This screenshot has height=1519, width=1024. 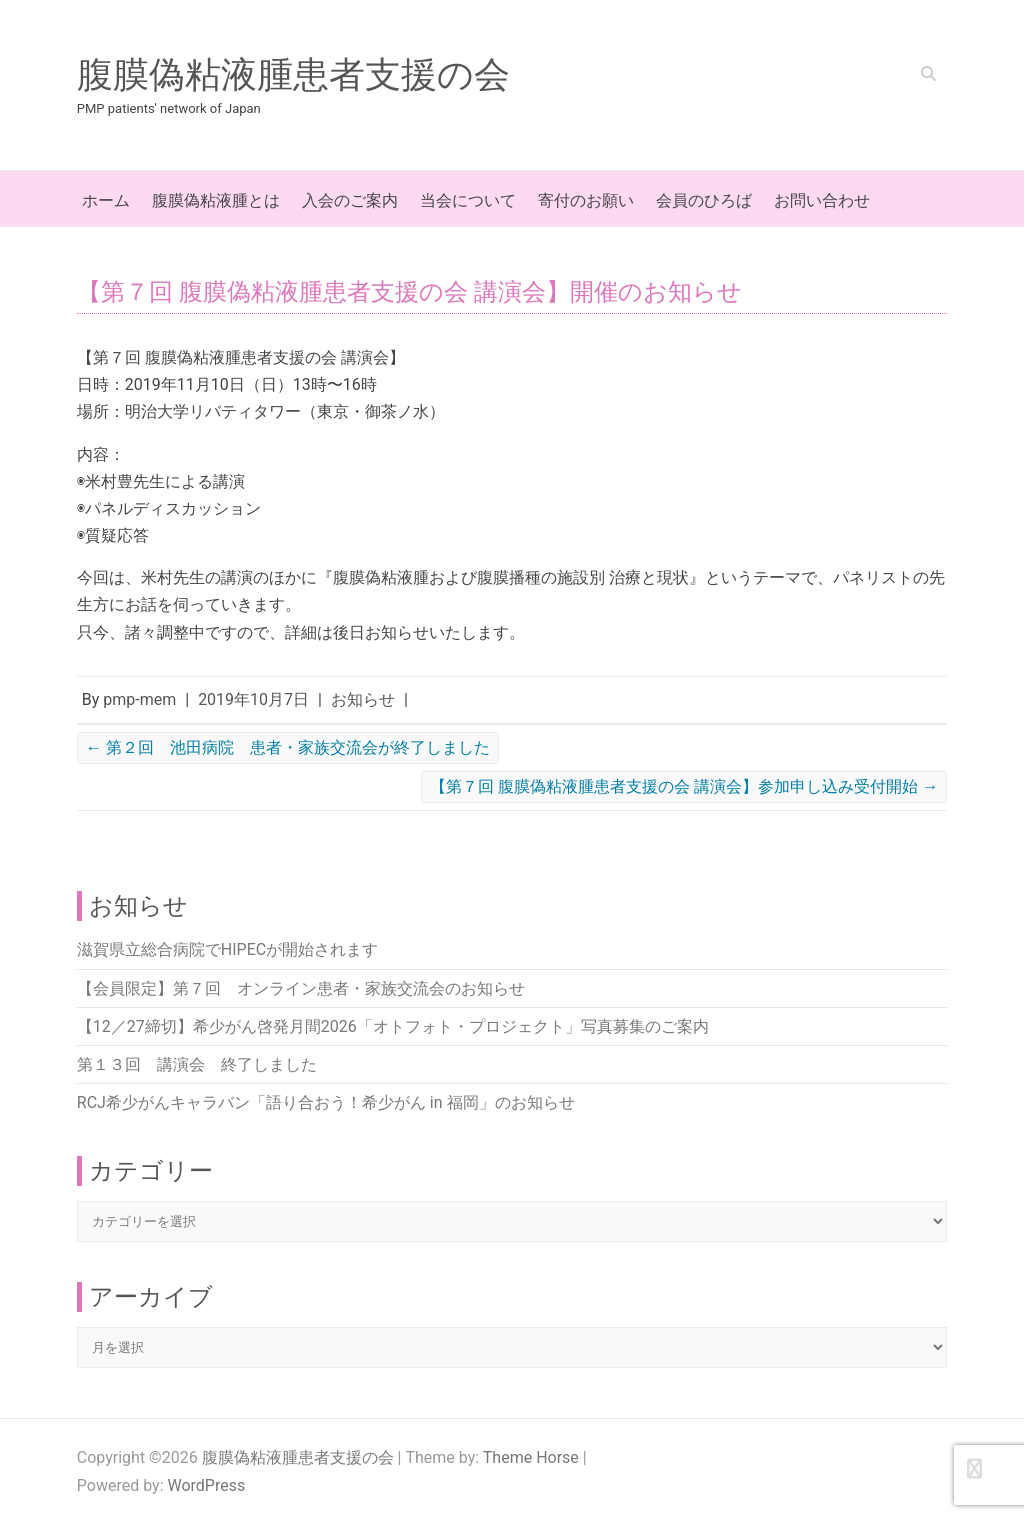 I want to click on 【会員限定】第７回 オンライン患者・家族交流会のお知らせ, so click(x=301, y=988).